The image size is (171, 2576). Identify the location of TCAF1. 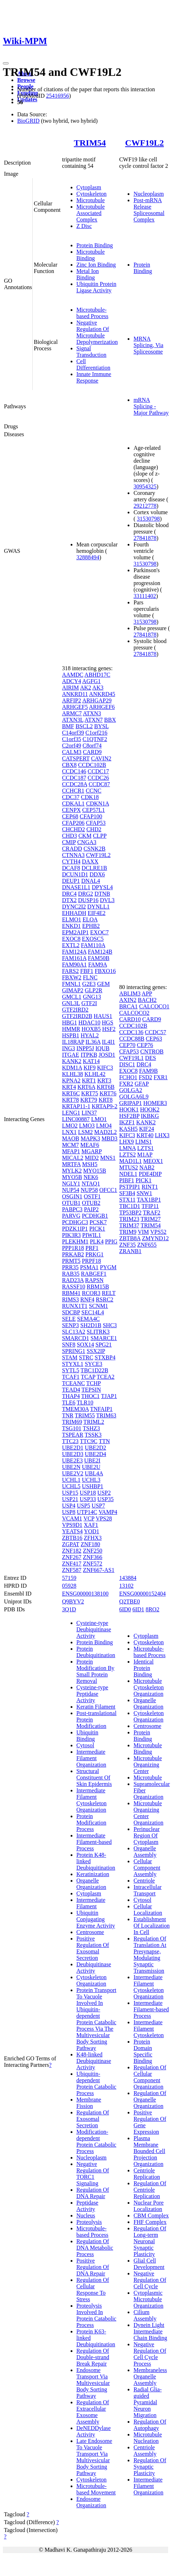
(71, 1377).